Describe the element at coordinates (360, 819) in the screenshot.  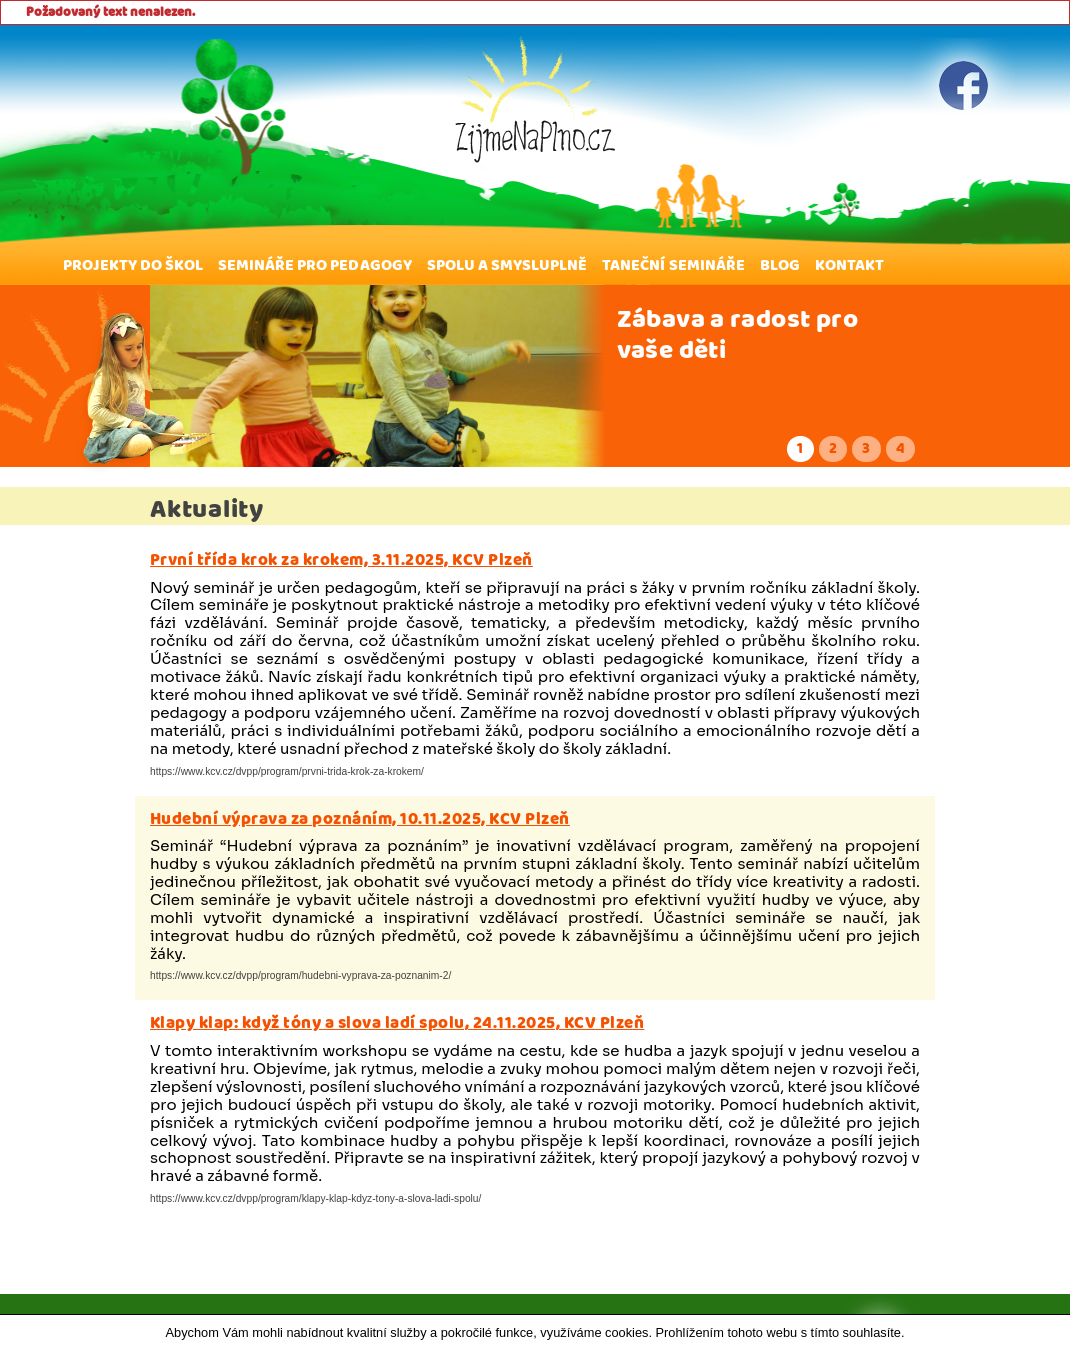
I see `Hudební výprava za poznáním, 10.11.2025, KCV Plzeň` at that location.